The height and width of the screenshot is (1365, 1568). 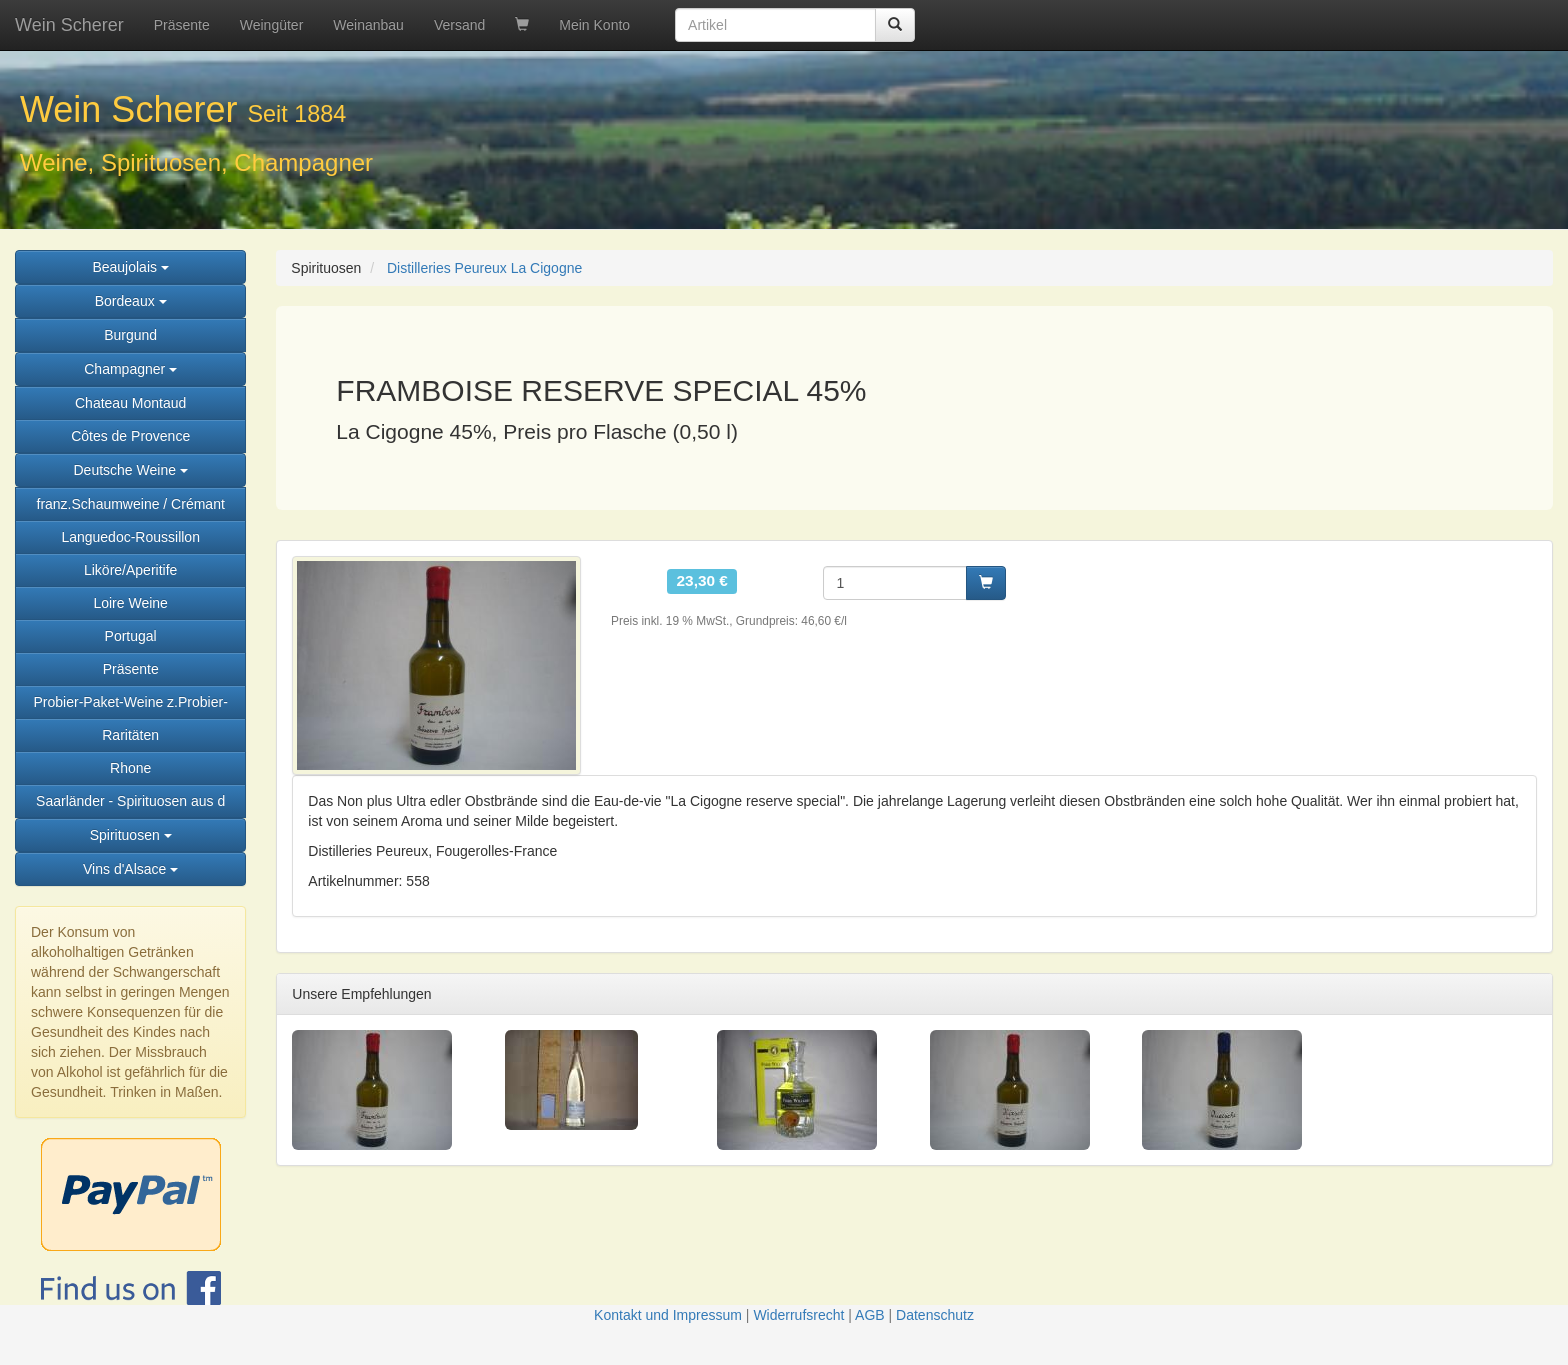 What do you see at coordinates (668, 1315) in the screenshot?
I see `Kontakt und Impressum` at bounding box center [668, 1315].